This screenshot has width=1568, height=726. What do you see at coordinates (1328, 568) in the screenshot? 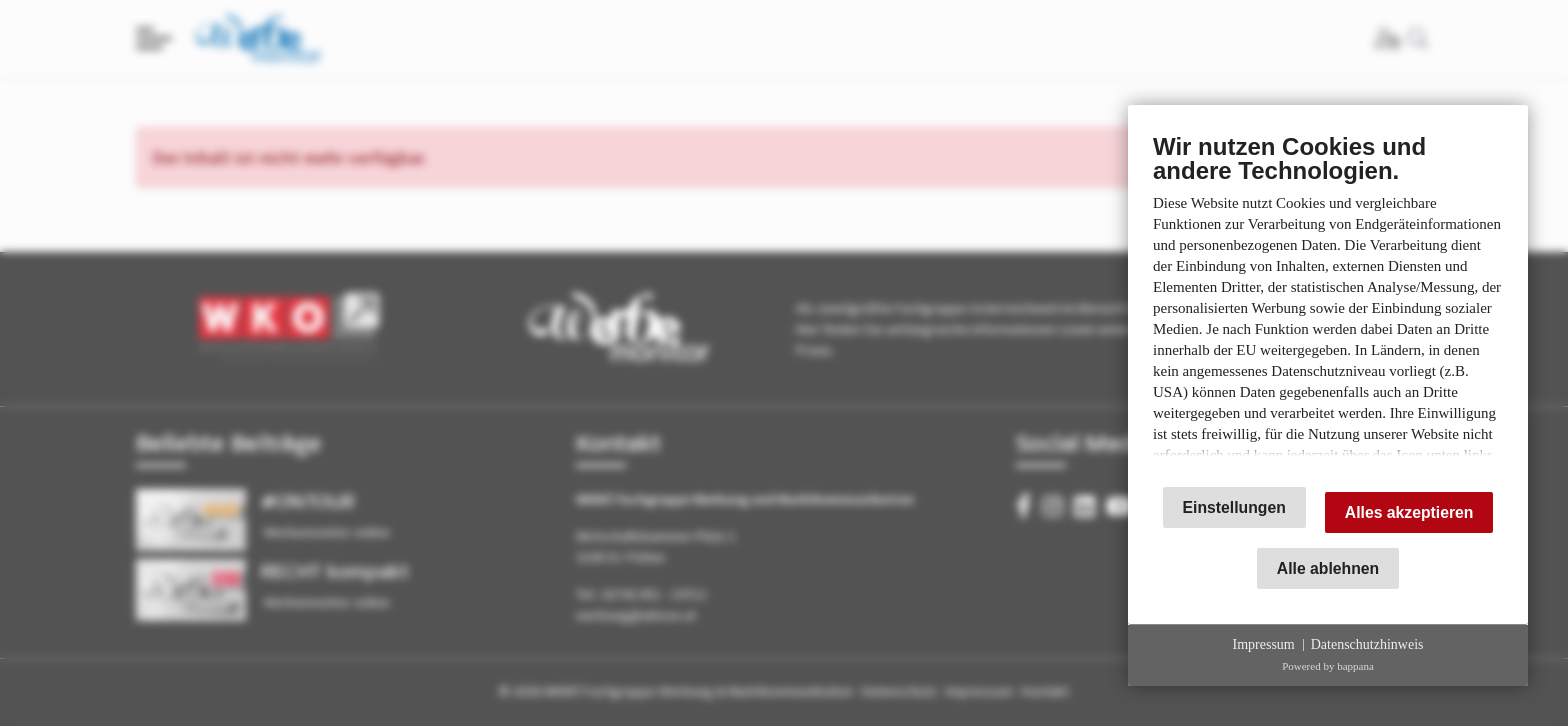
I see `Alle ablehnen` at bounding box center [1328, 568].